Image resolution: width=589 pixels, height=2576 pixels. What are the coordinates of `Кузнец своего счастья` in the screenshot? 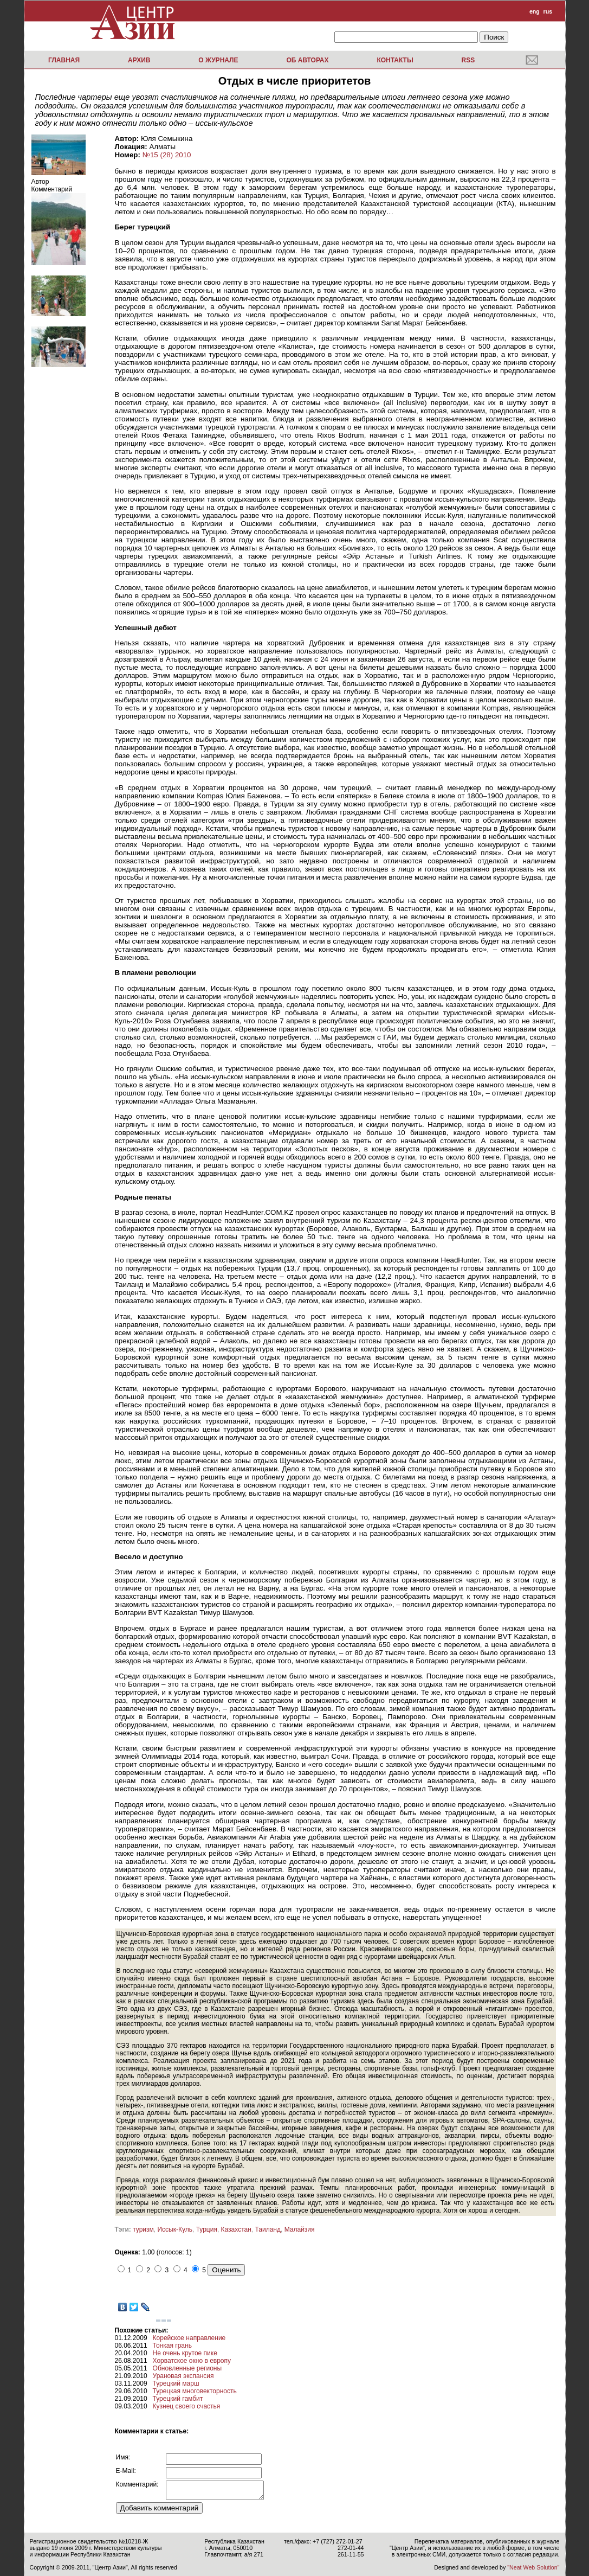 It's located at (187, 2406).